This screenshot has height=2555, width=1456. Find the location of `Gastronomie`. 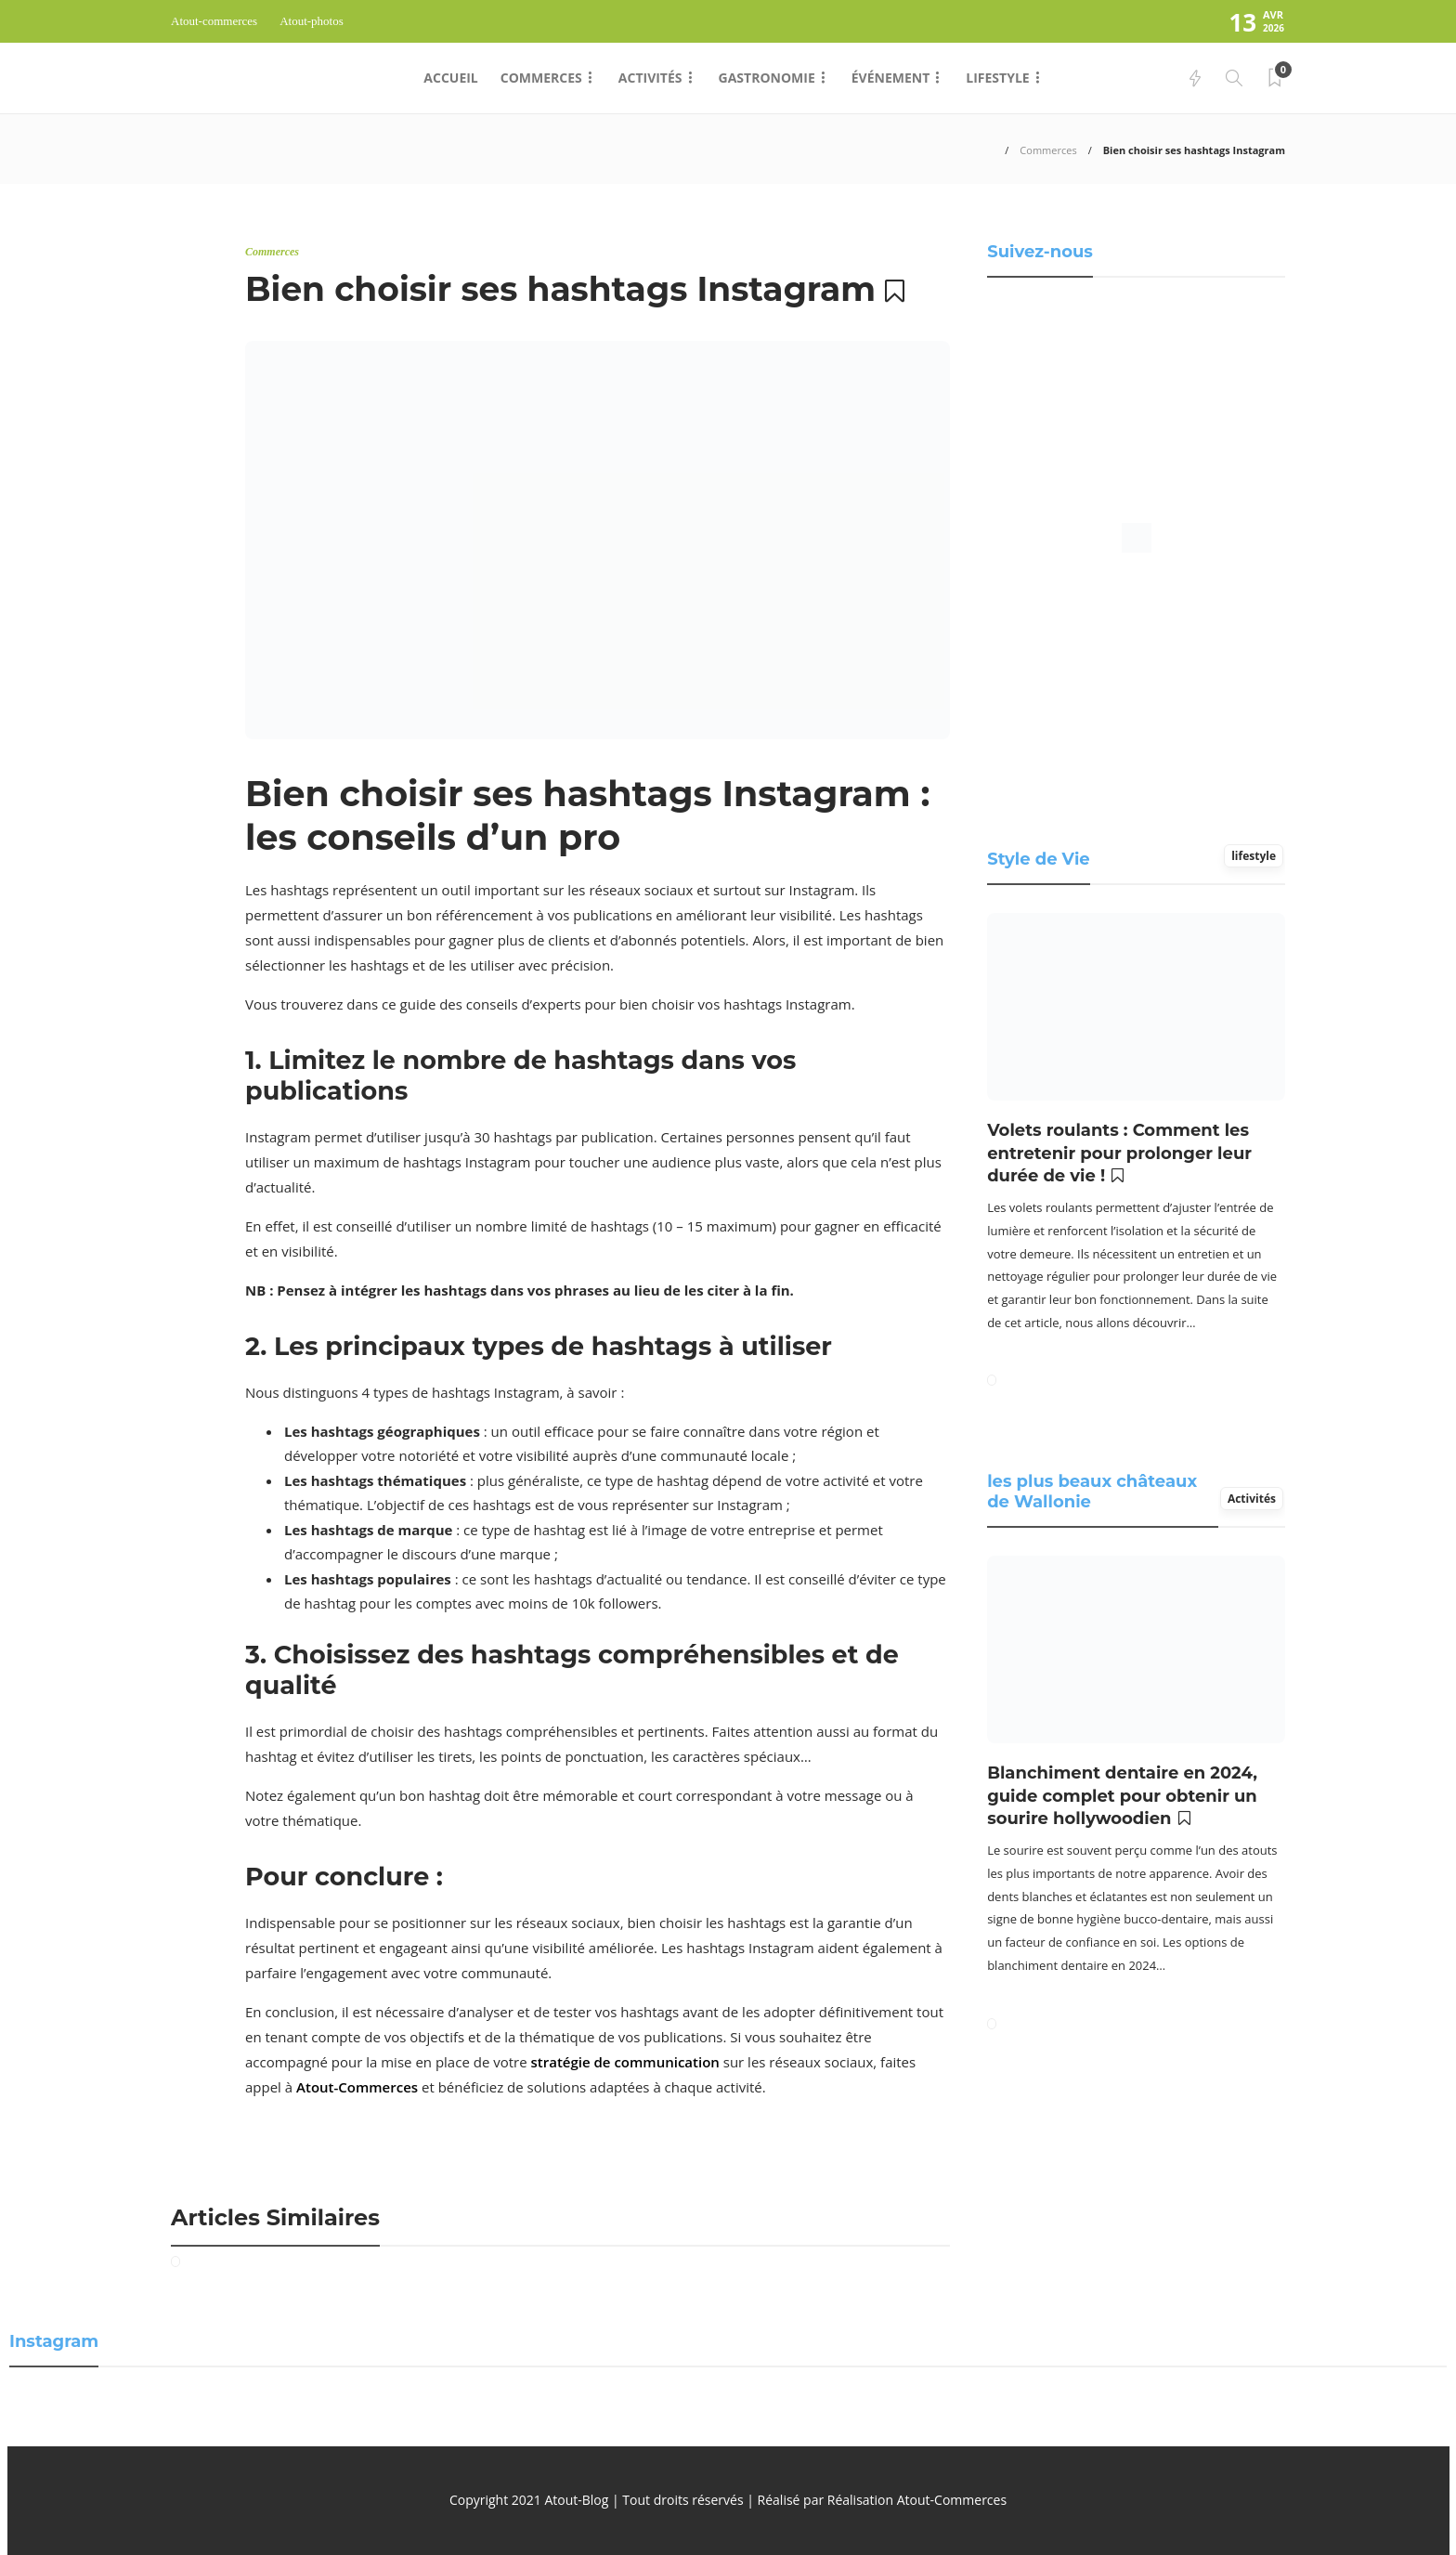

Gastronomie is located at coordinates (767, 77).